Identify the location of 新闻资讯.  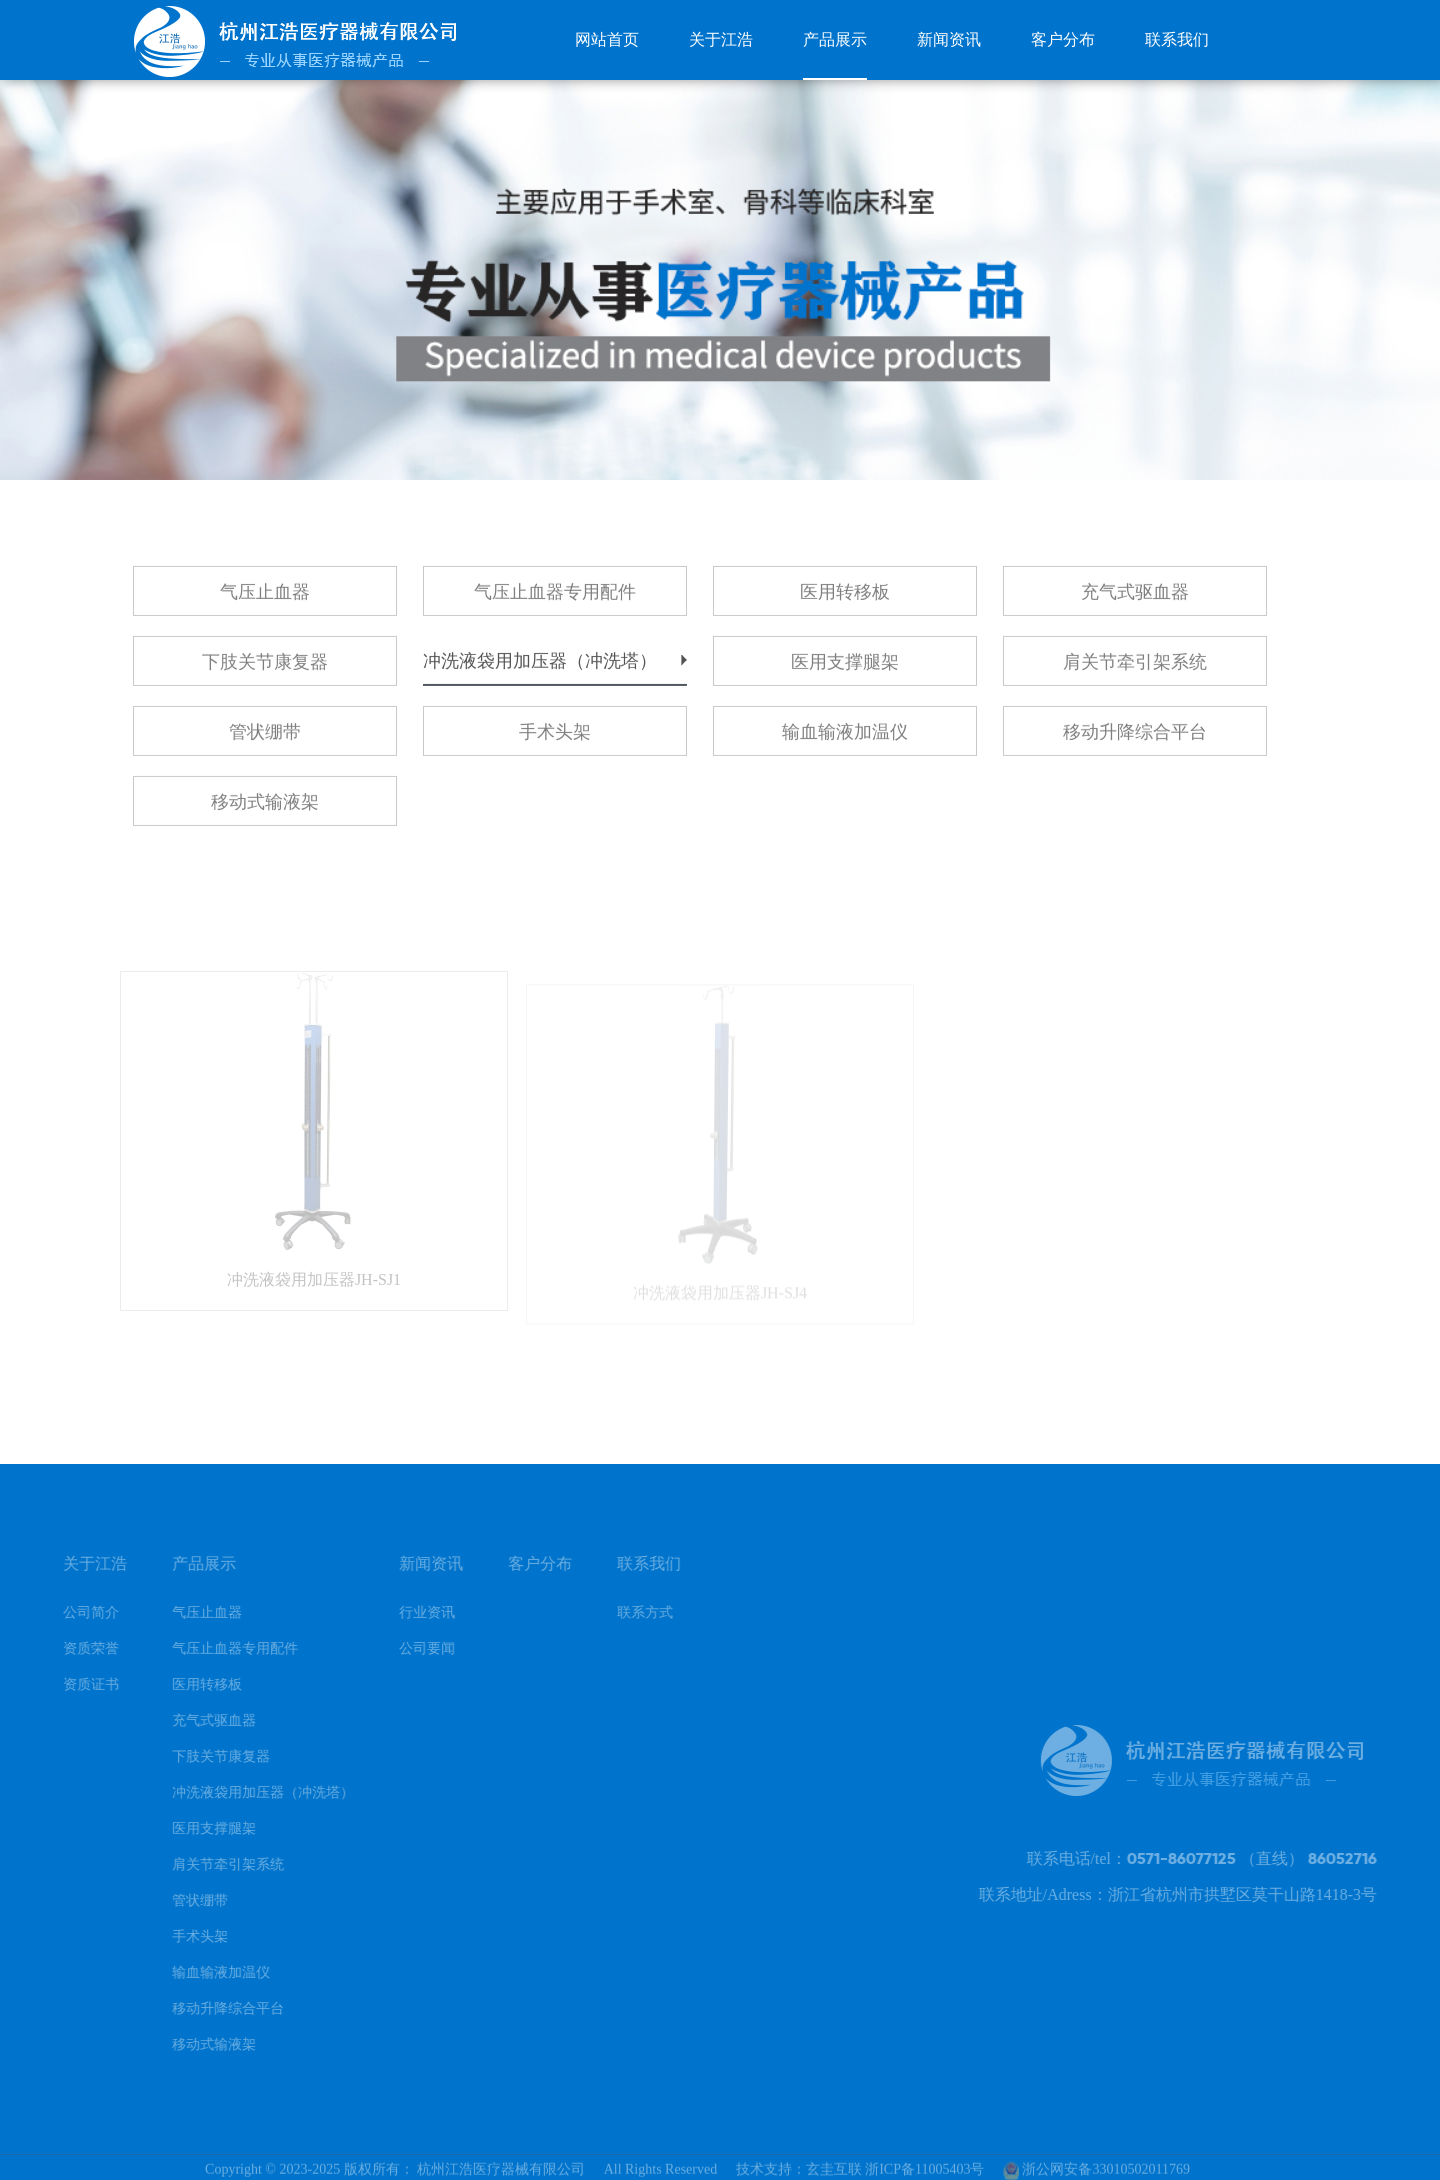
(949, 39).